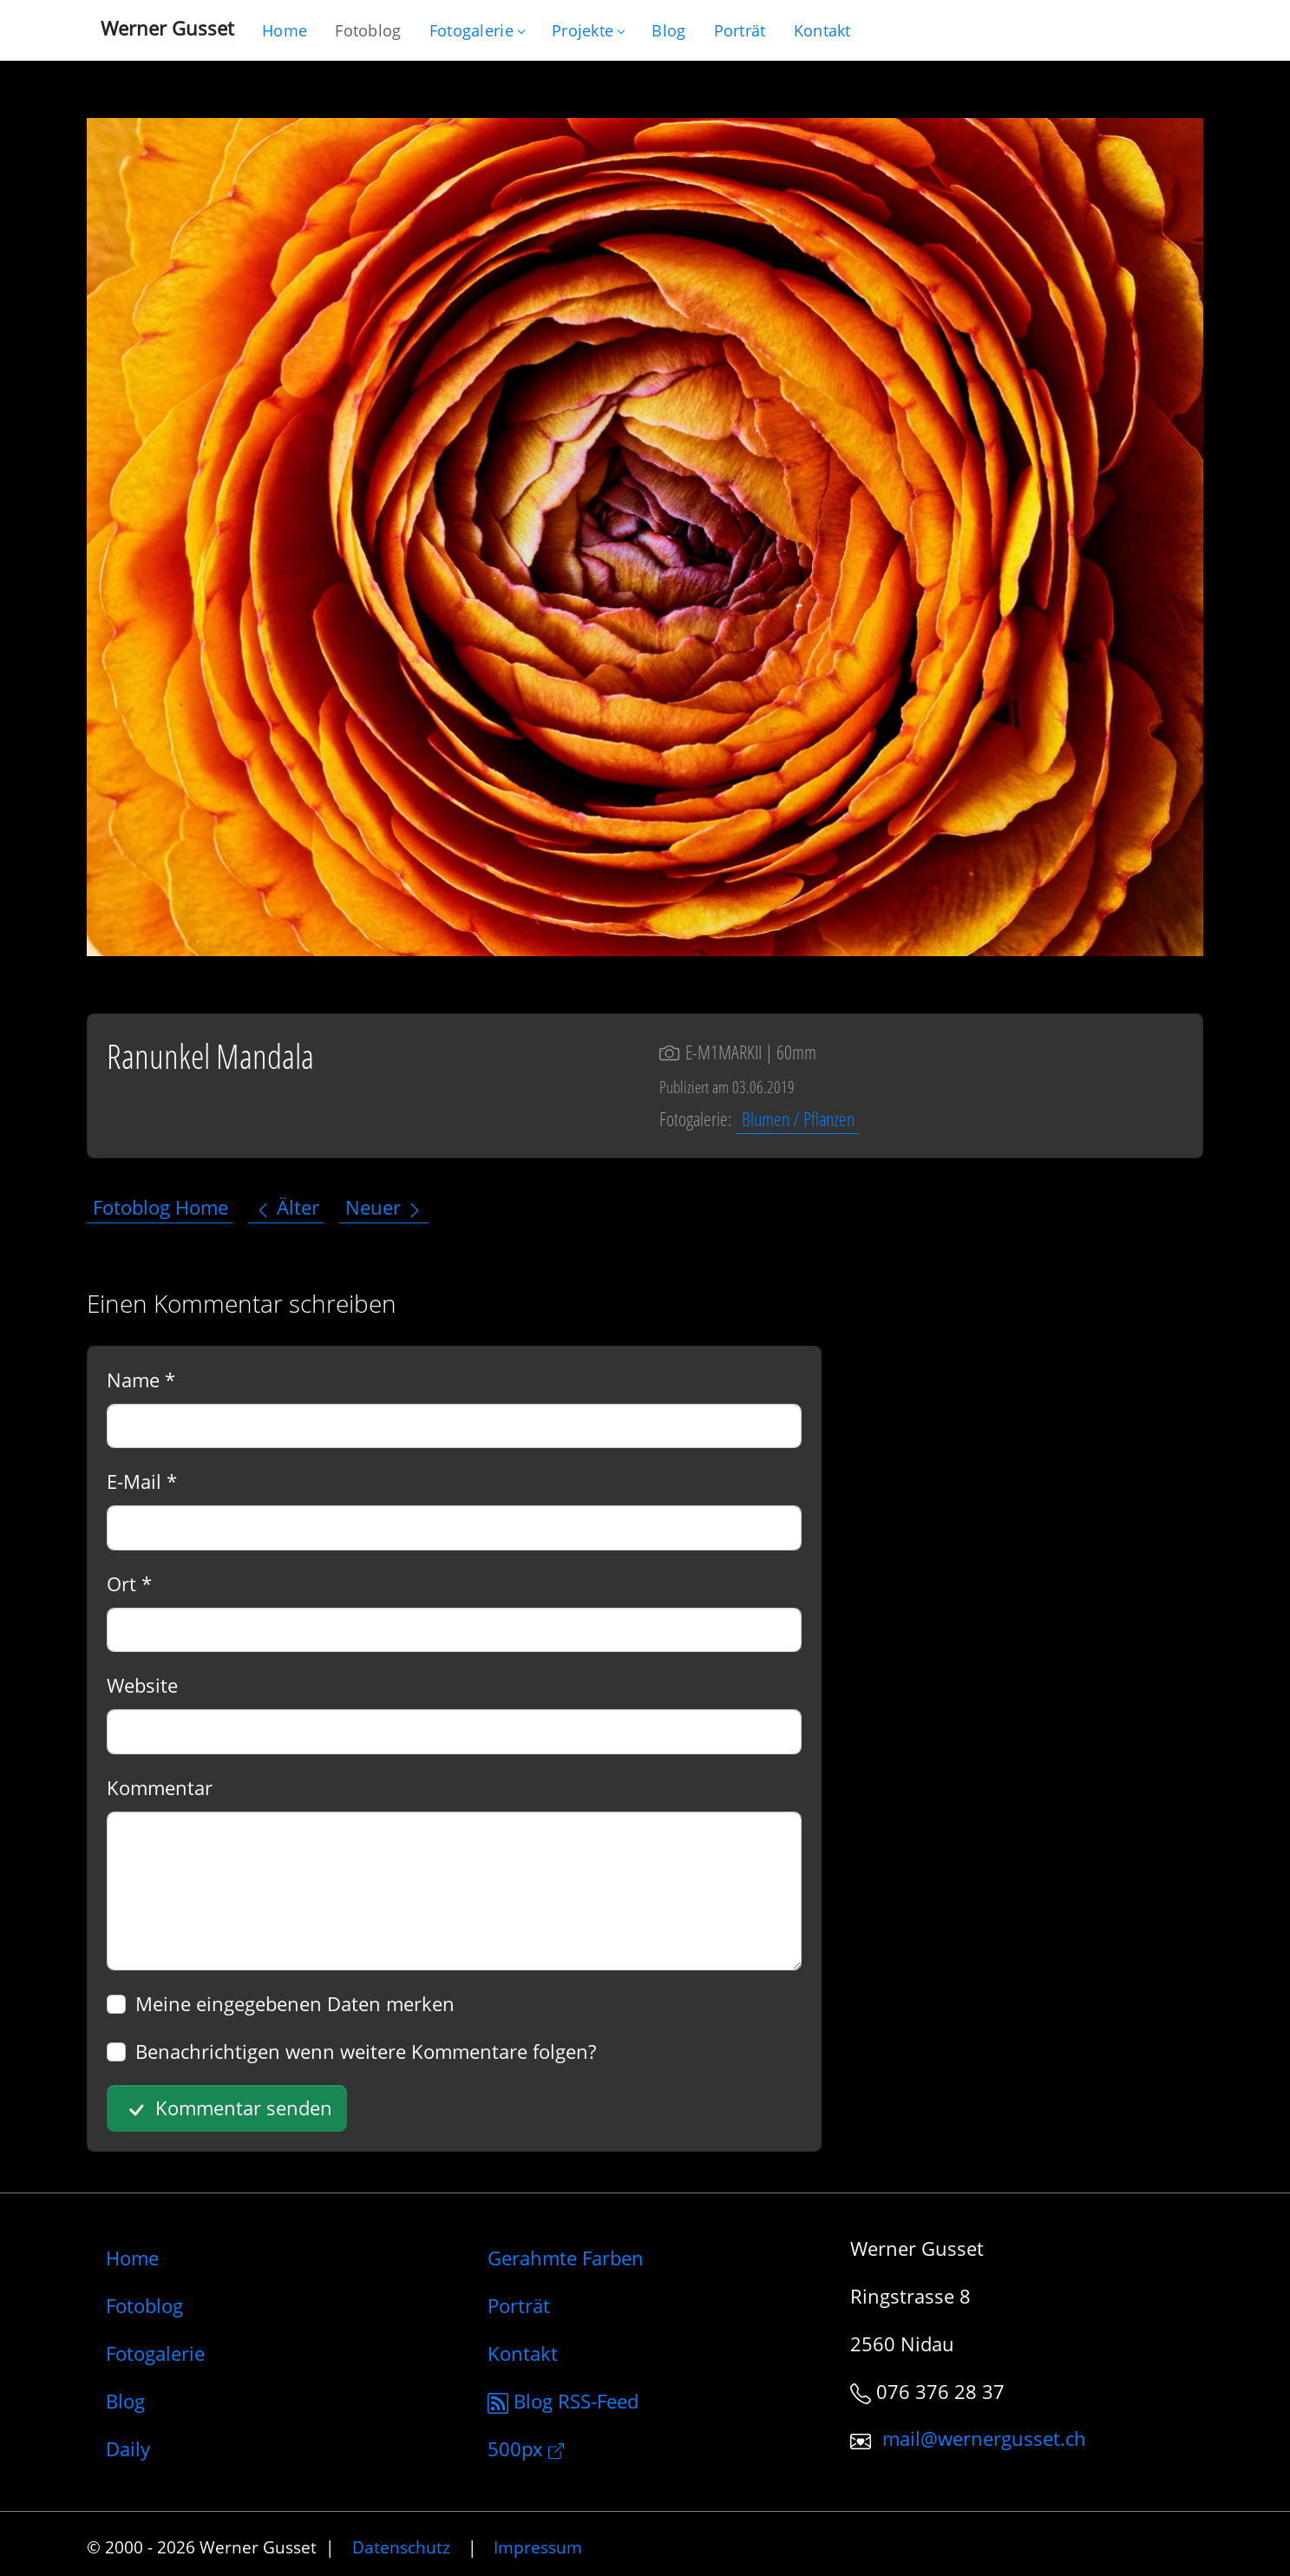 The width and height of the screenshot is (1290, 2576). Describe the element at coordinates (132, 2258) in the screenshot. I see `Home` at that location.